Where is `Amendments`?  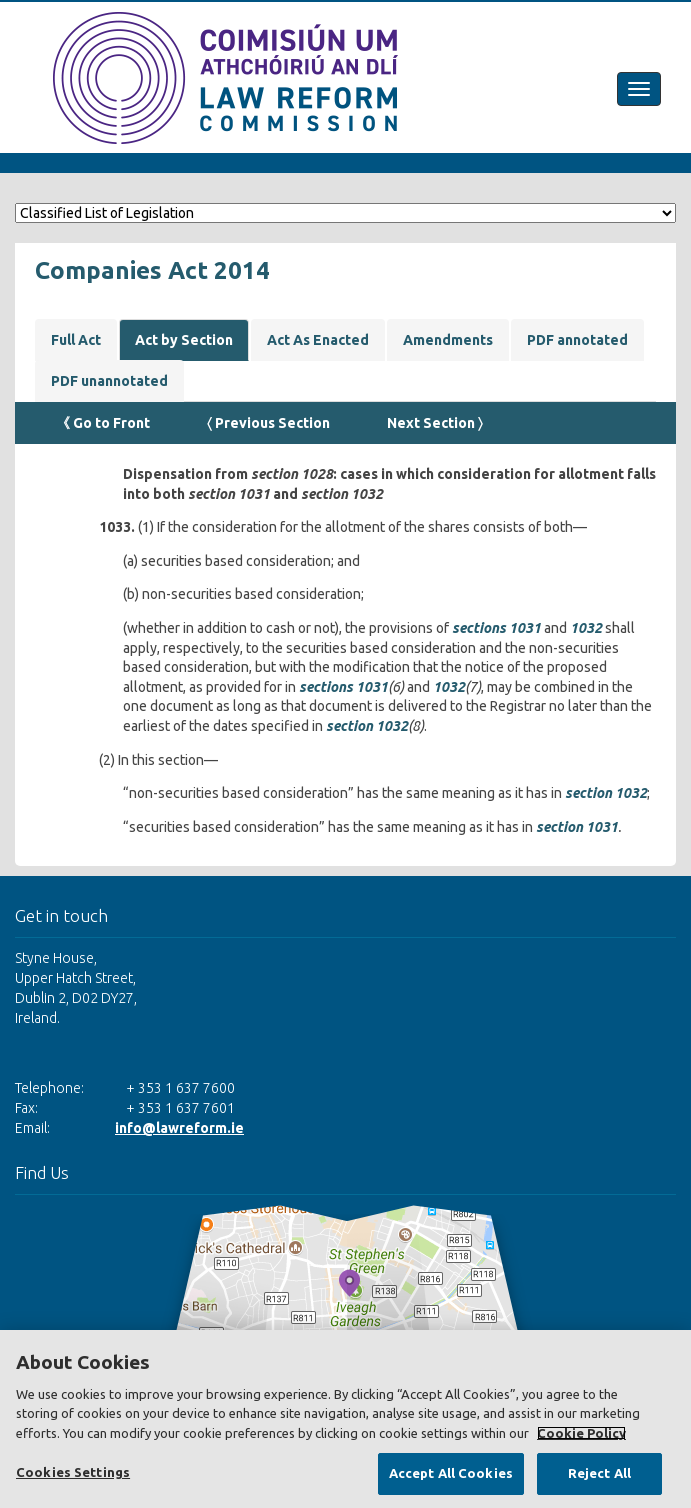 Amendments is located at coordinates (448, 340).